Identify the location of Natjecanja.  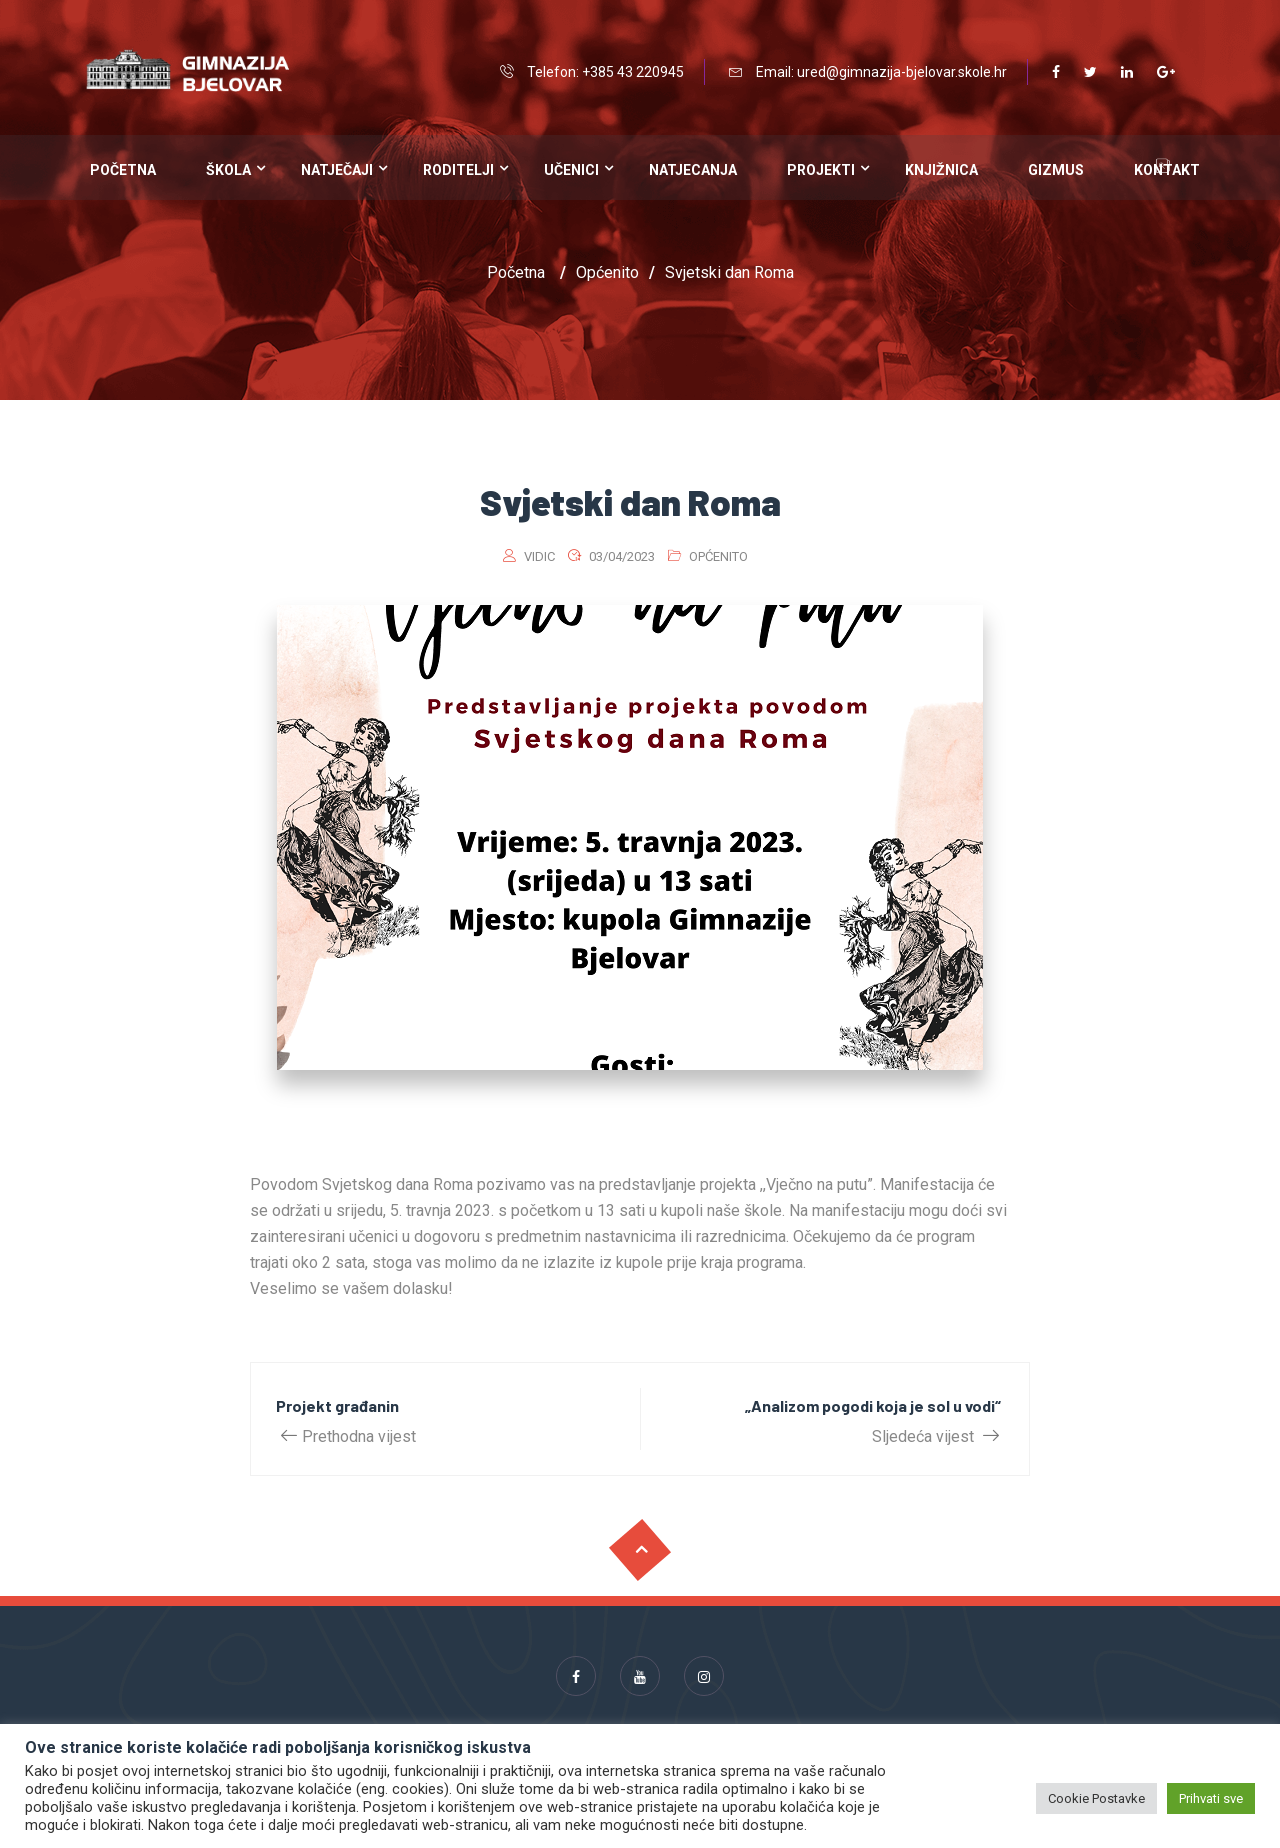
(693, 170).